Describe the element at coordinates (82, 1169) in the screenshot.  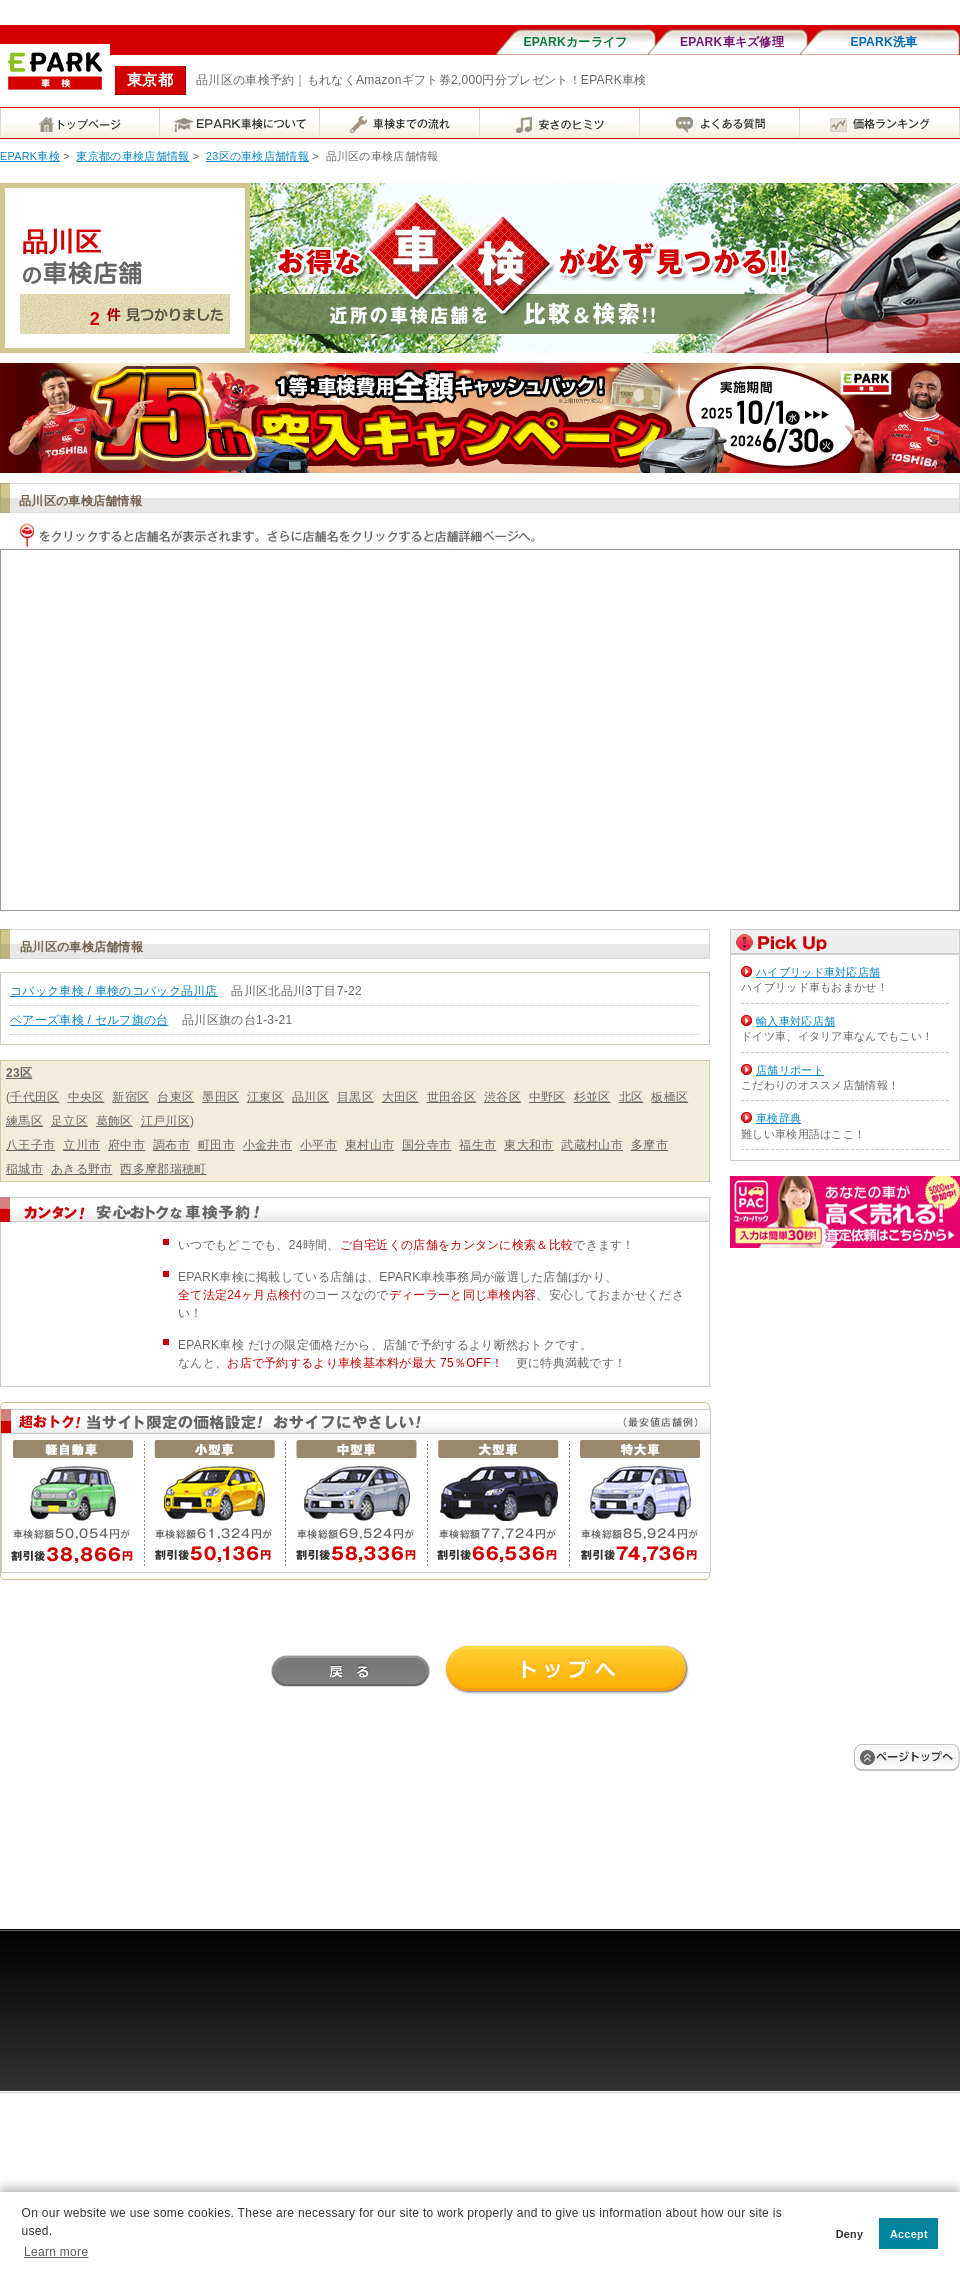
I see `あきる野市` at that location.